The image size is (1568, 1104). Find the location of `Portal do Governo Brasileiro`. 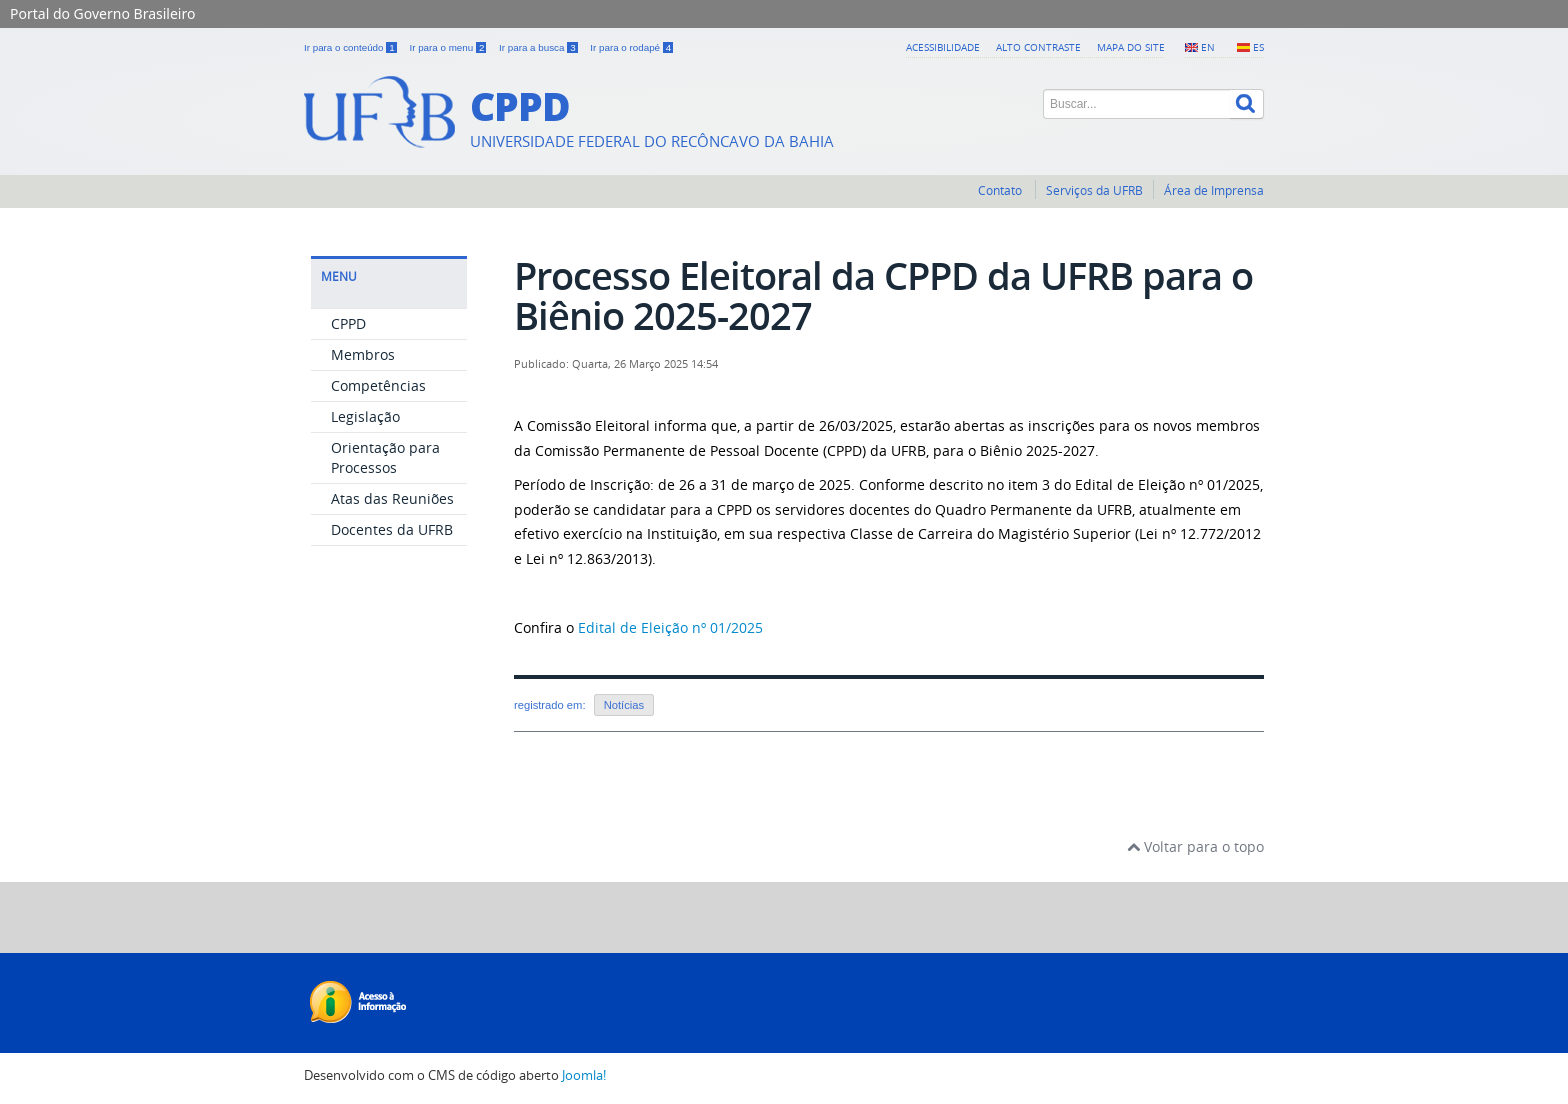

Portal do Governo Brasileiro is located at coordinates (102, 13).